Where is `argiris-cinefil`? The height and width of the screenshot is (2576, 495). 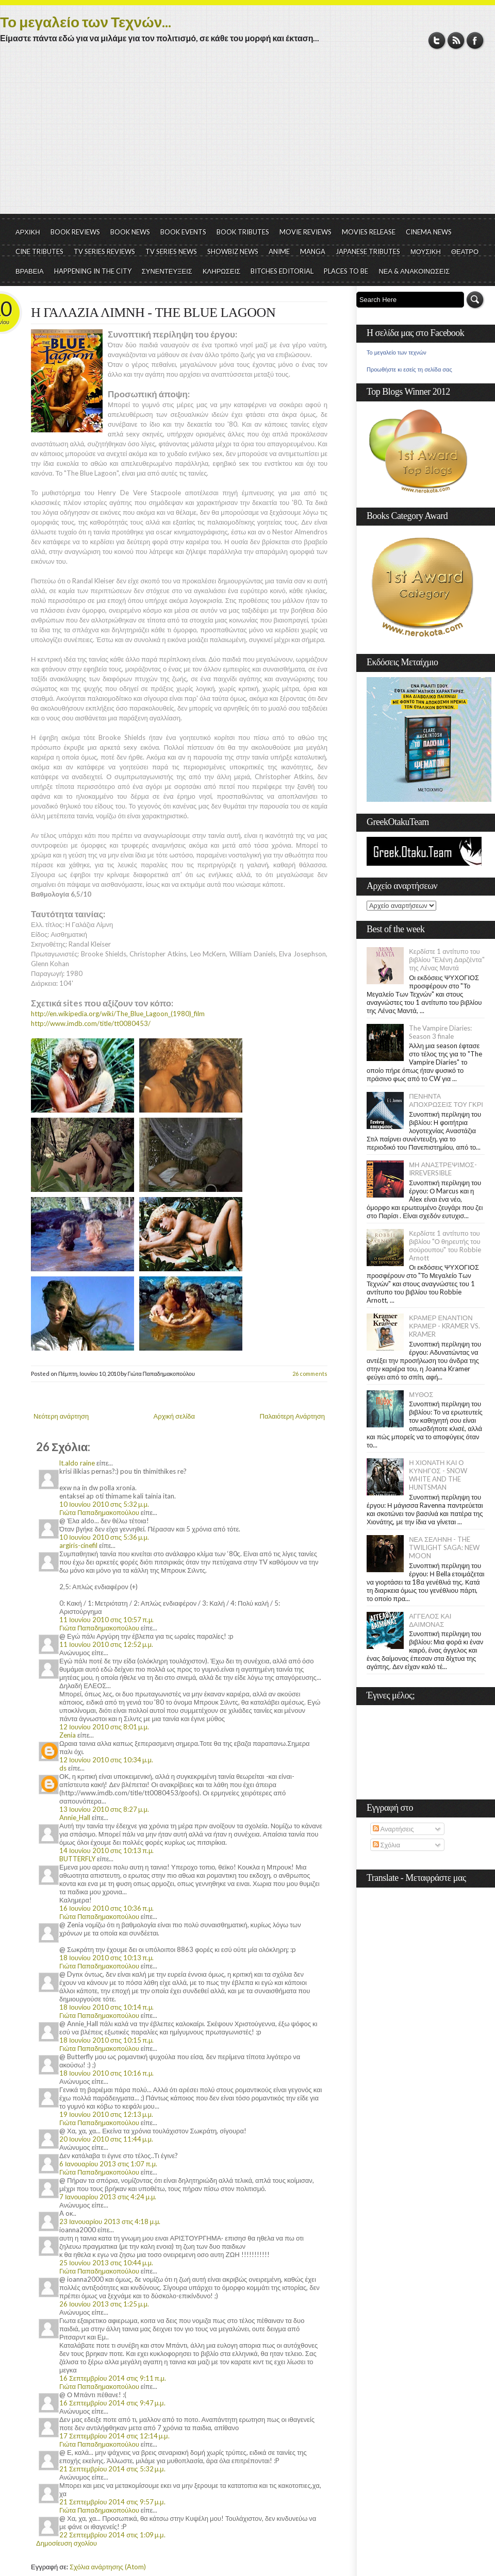
argiris-cinefil is located at coordinates (78, 1545).